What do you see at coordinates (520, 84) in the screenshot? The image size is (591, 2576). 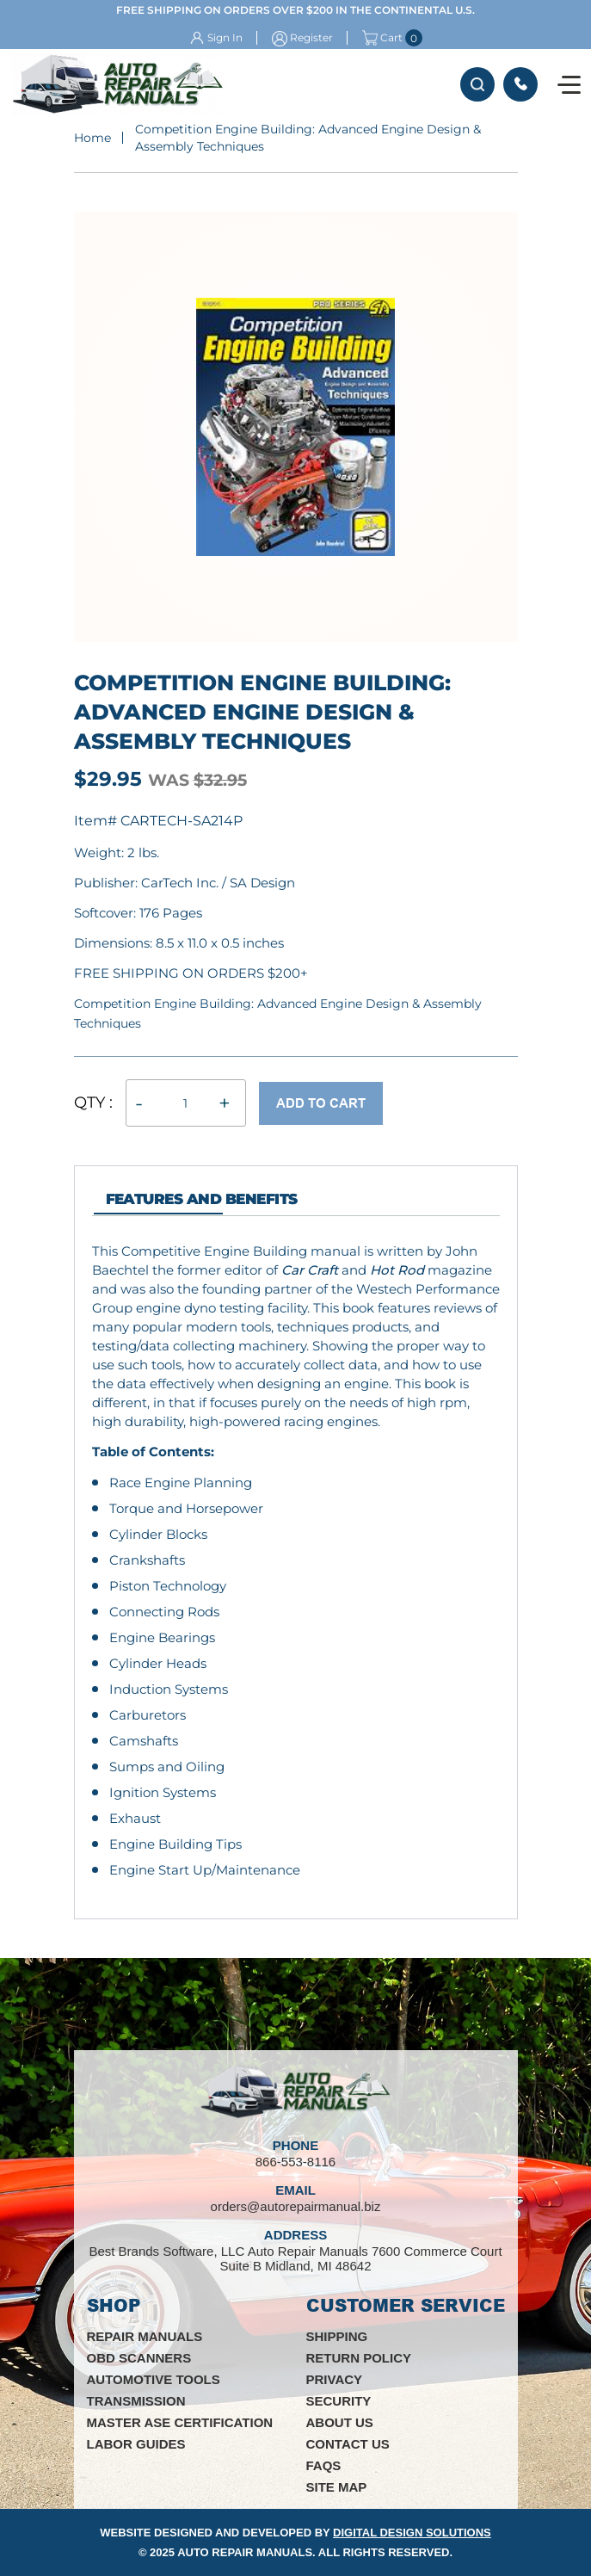 I see `866-553-8116` at bounding box center [520, 84].